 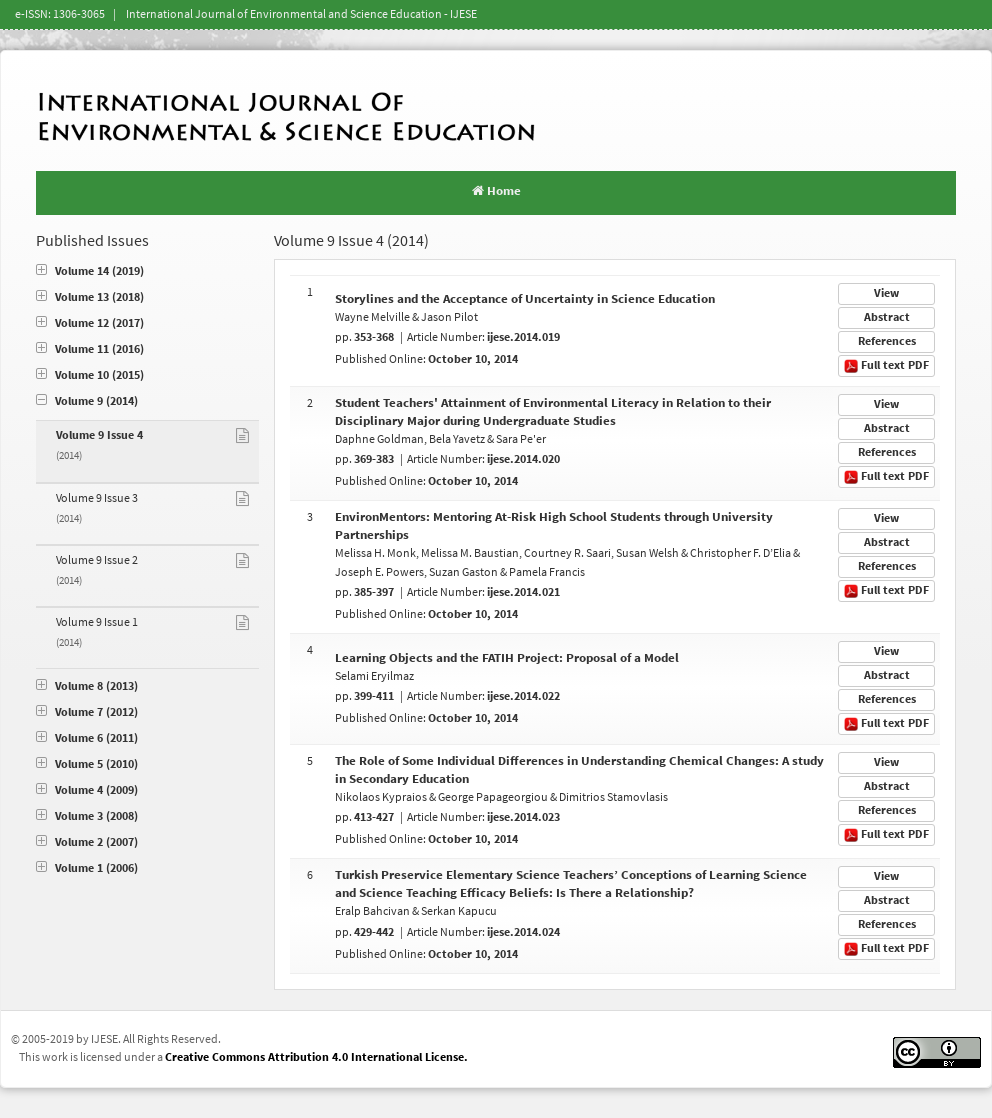 What do you see at coordinates (90, 375) in the screenshot?
I see `Volume 10 (2015)` at bounding box center [90, 375].